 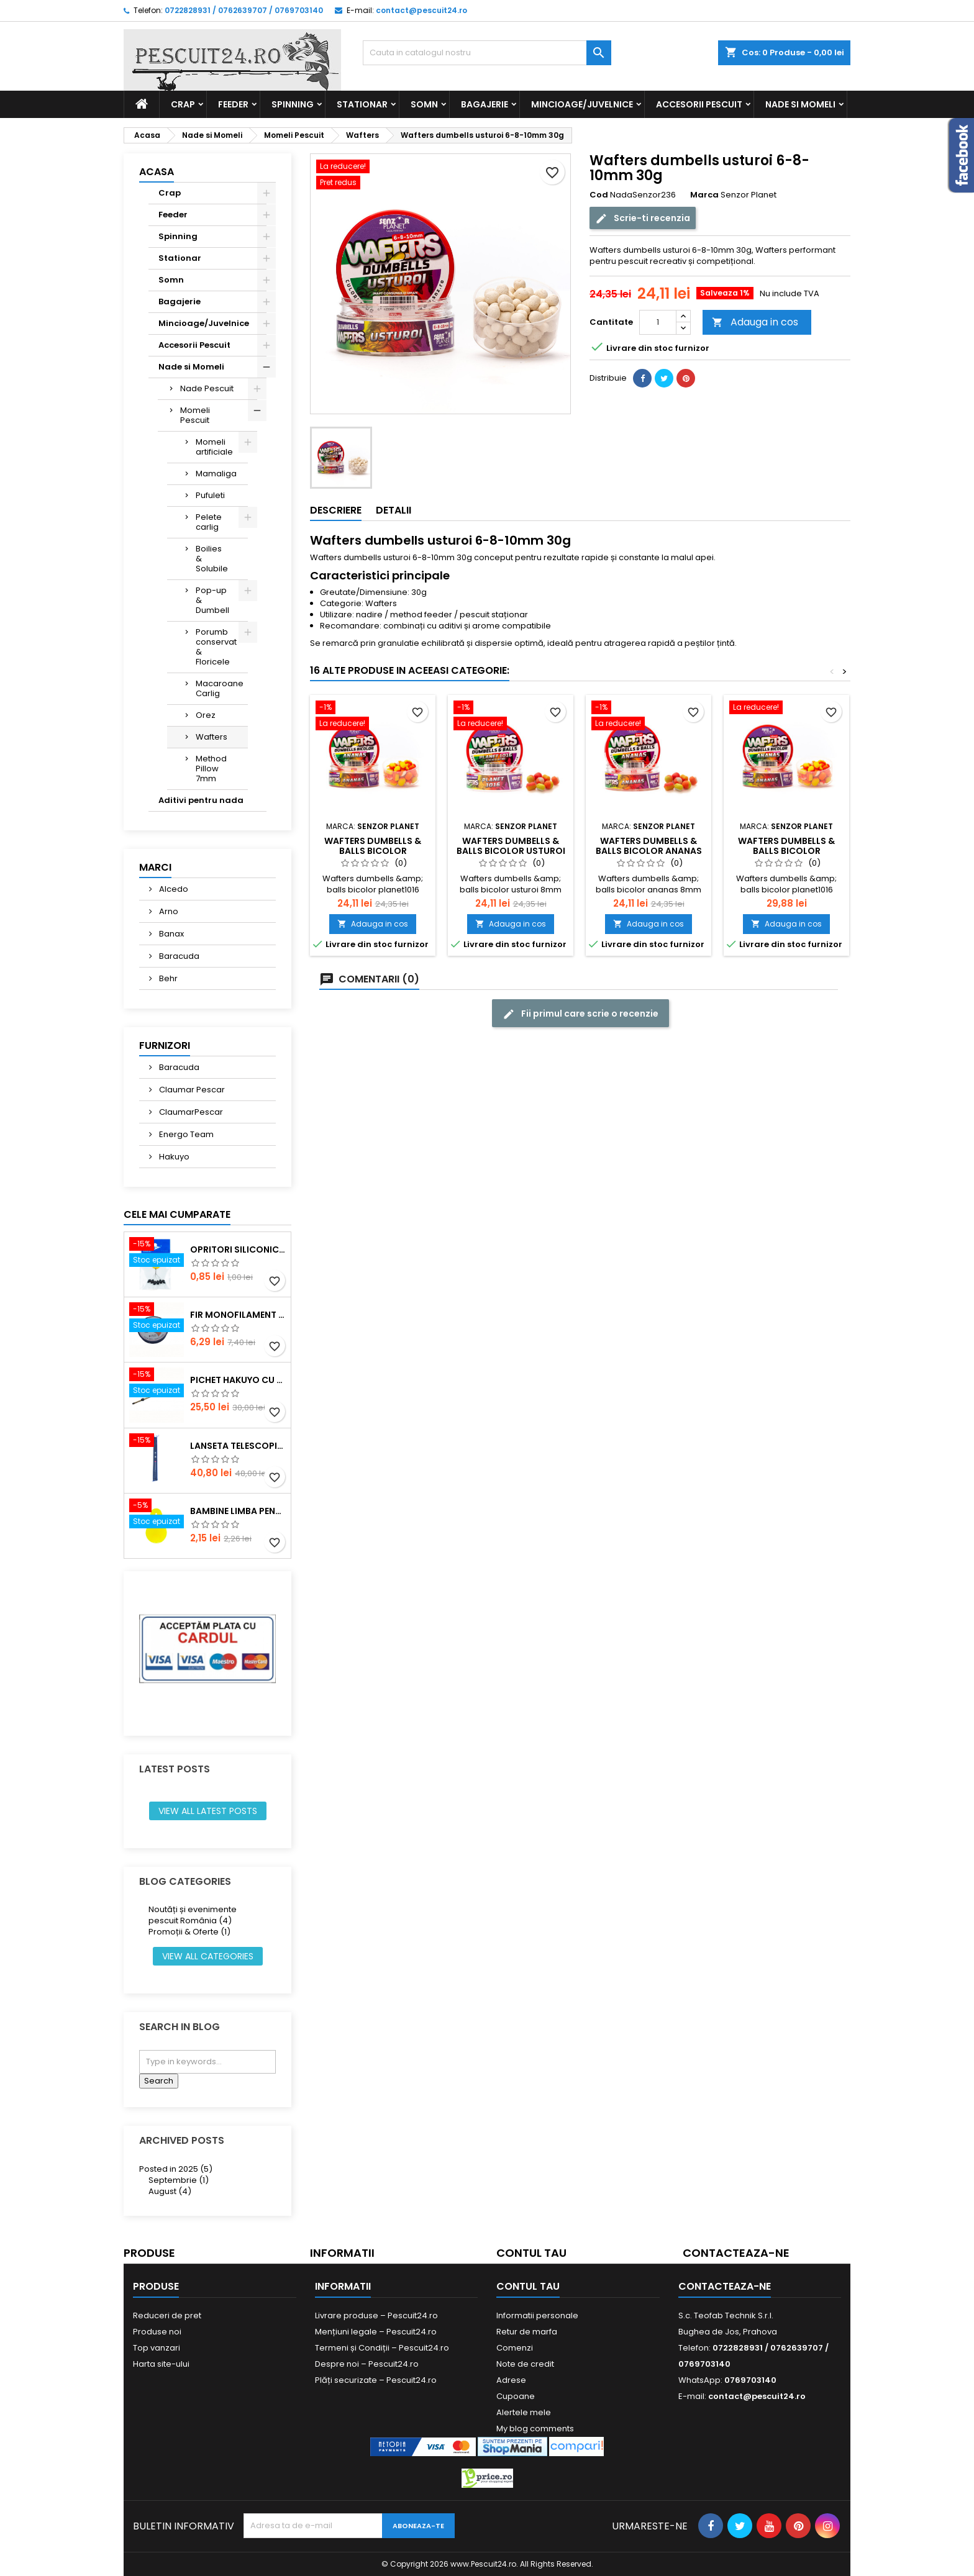 What do you see at coordinates (393, 510) in the screenshot?
I see `Detalii [tab]` at bounding box center [393, 510].